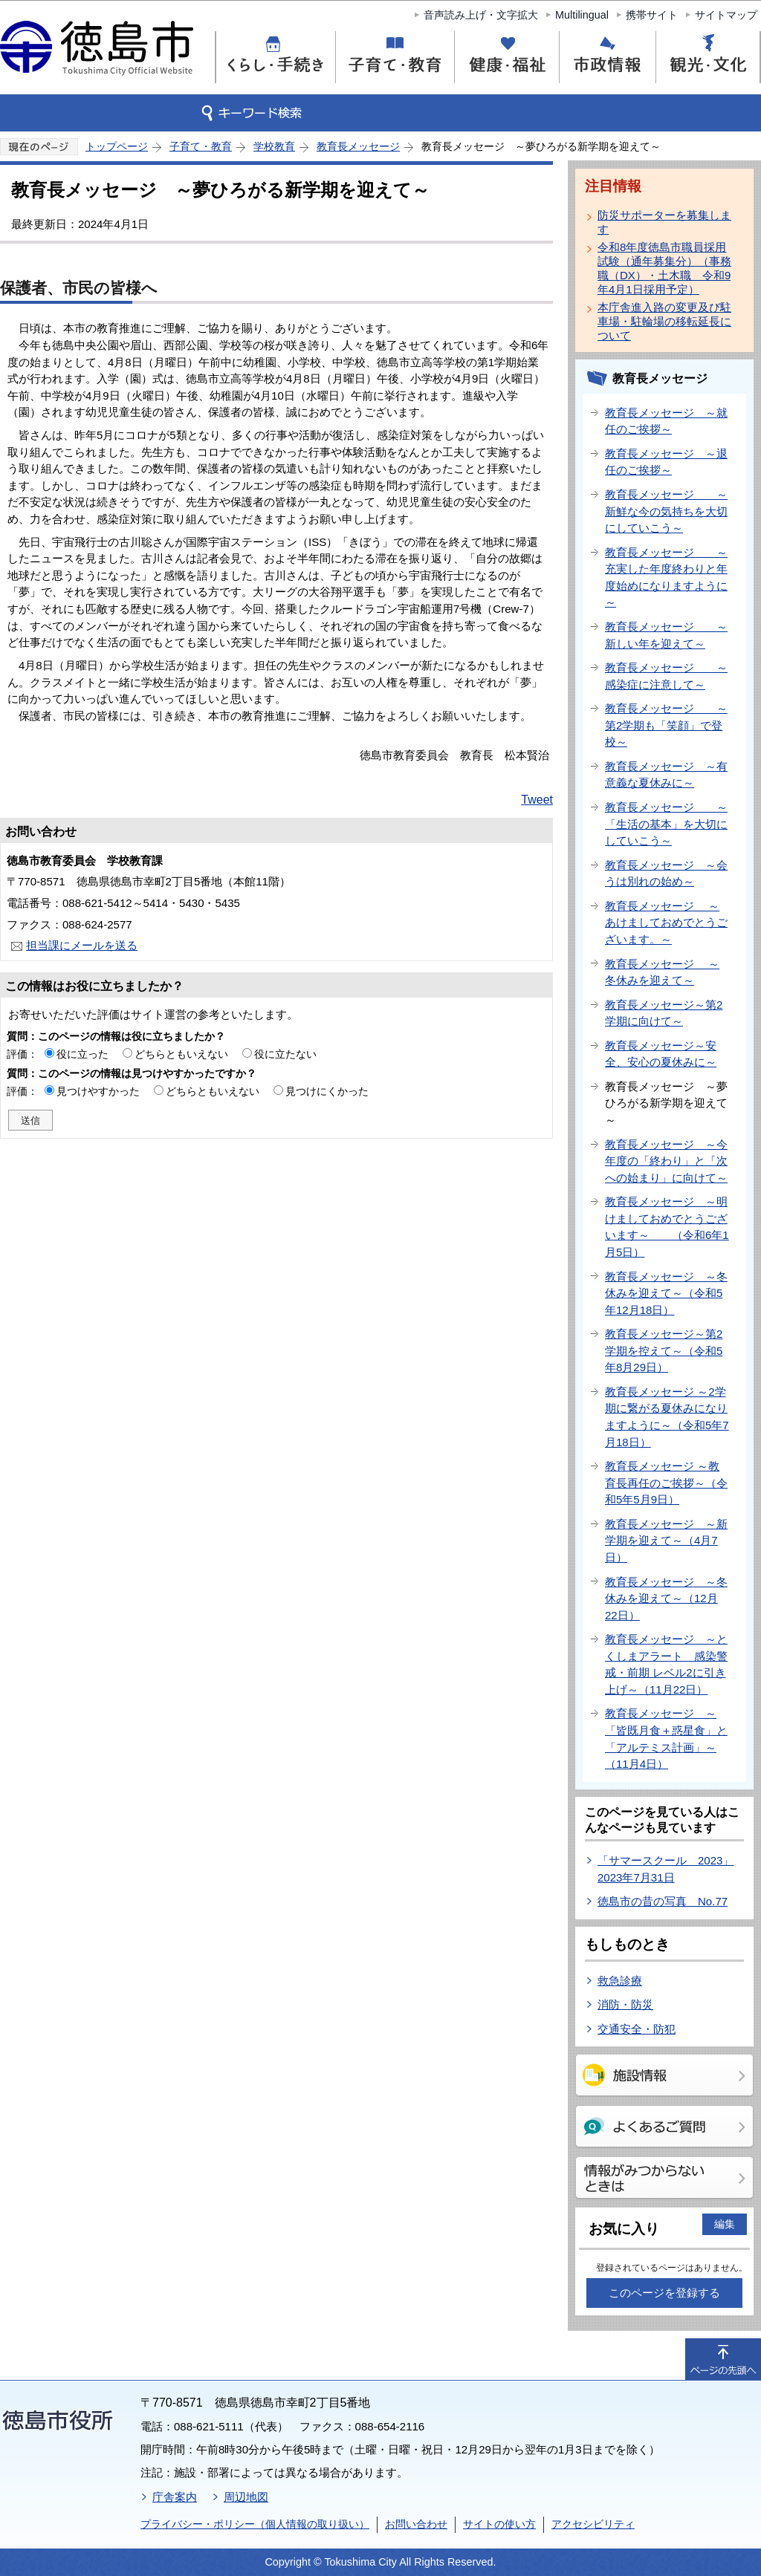 This screenshot has width=761, height=2576. What do you see at coordinates (667, 1416) in the screenshot?
I see `教育長メッセージ ～2学期に繋がる夏休みになりますように～（令和5年7月18日）` at bounding box center [667, 1416].